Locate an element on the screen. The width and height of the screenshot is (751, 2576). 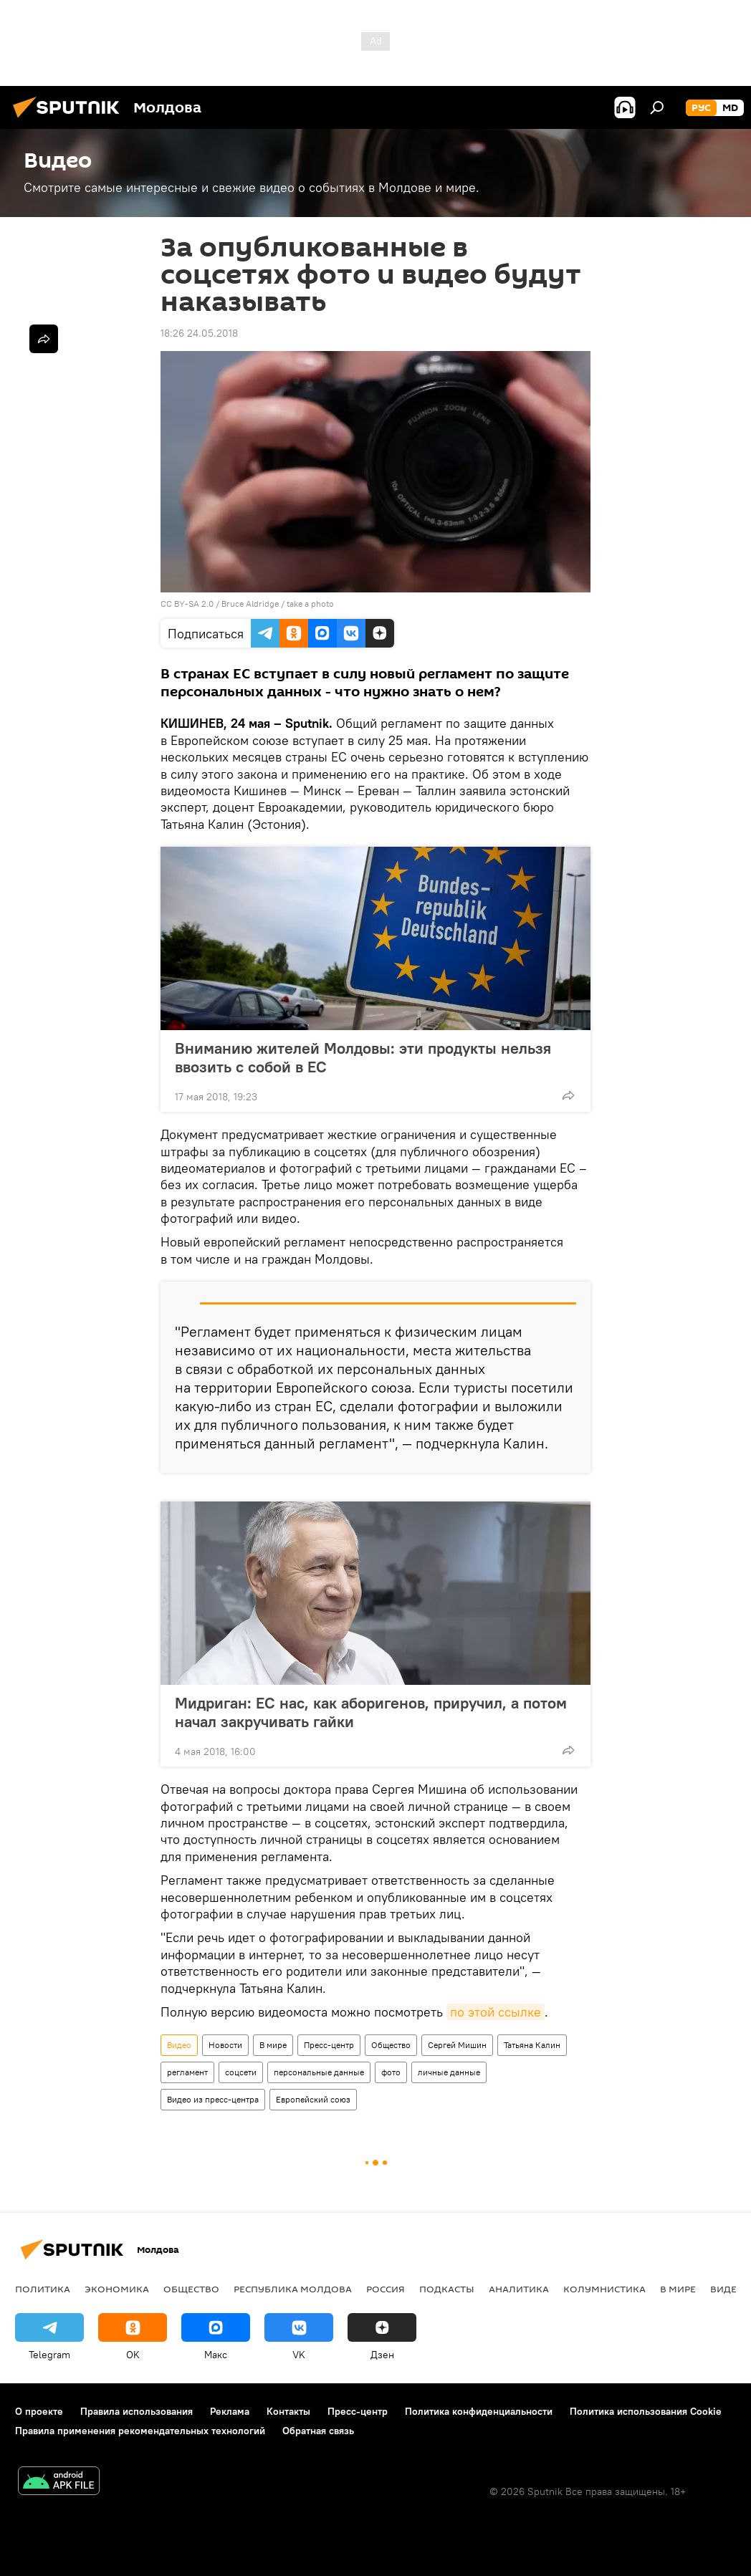
В мире is located at coordinates (273, 2044).